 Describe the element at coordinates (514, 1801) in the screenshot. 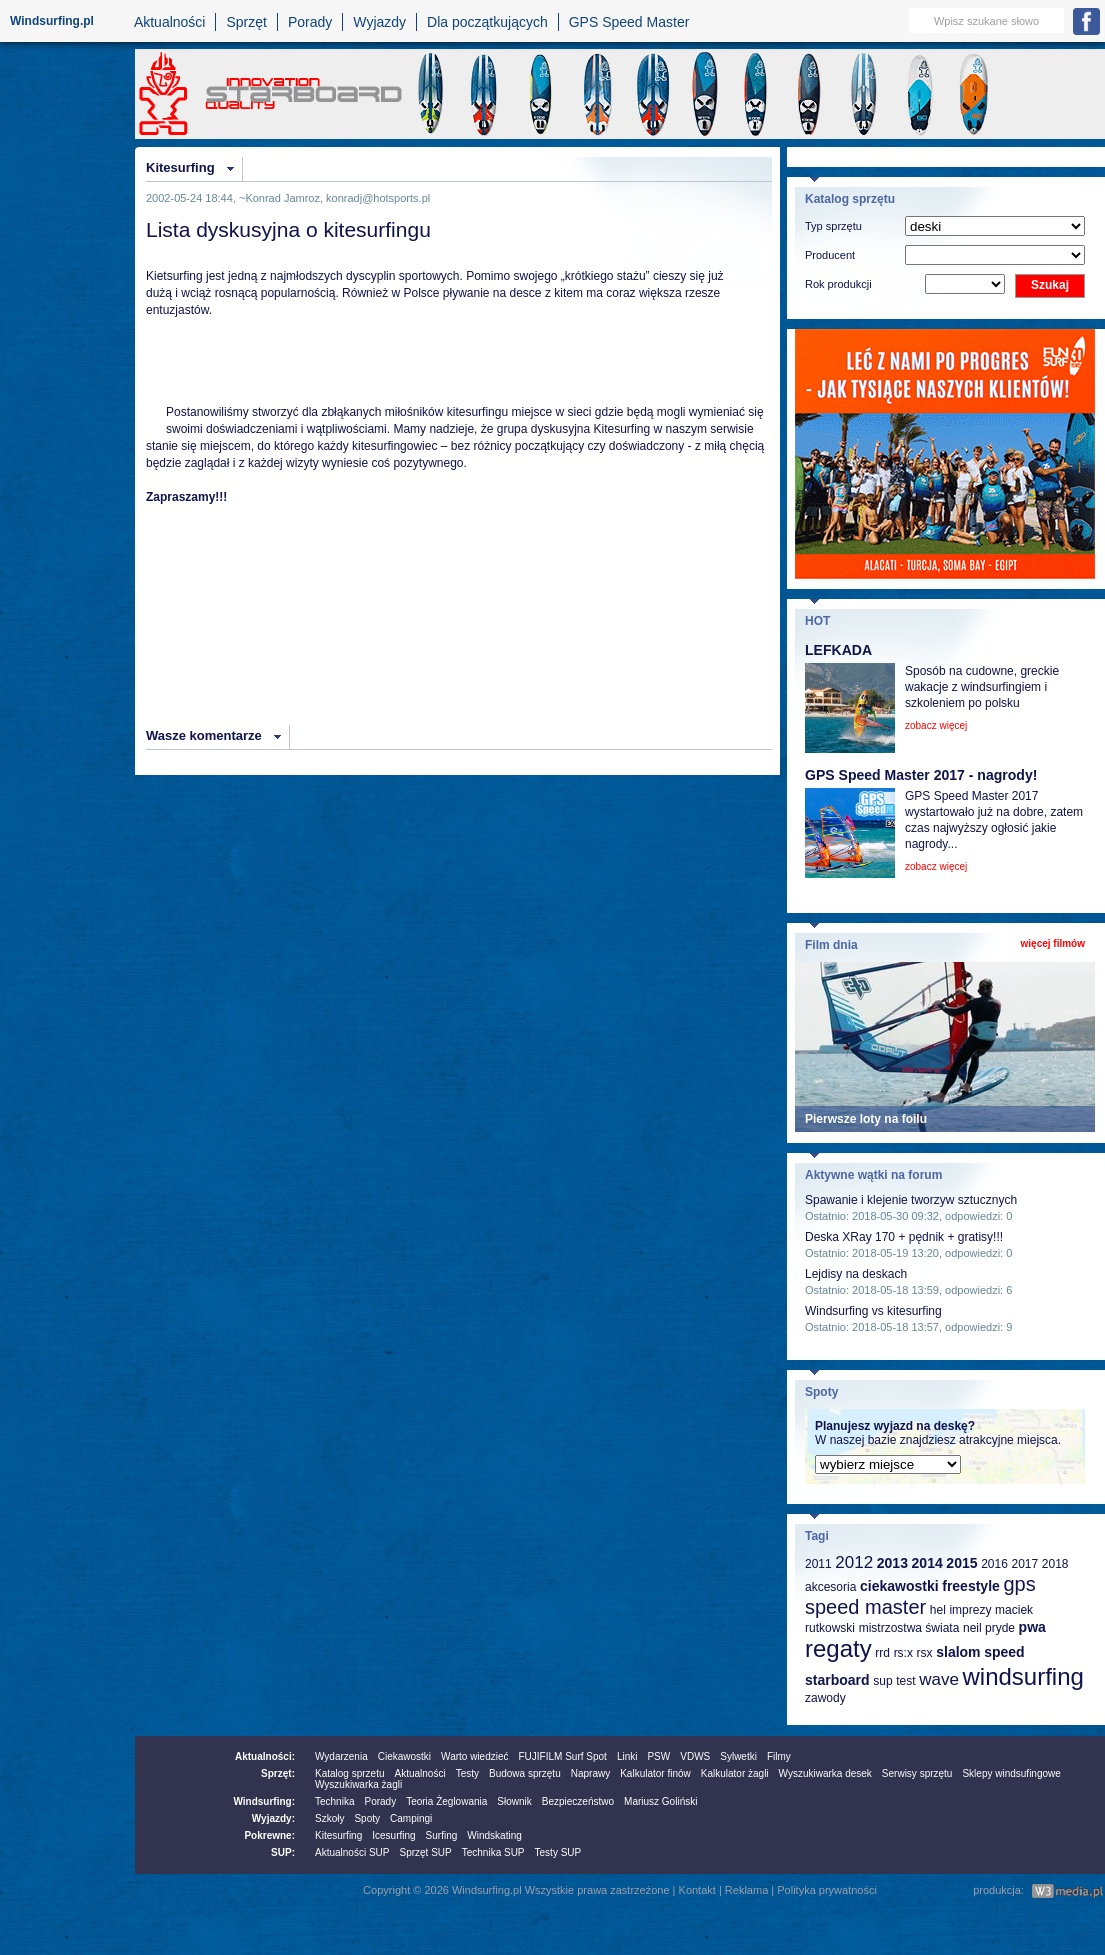

I see `Słownik` at that location.